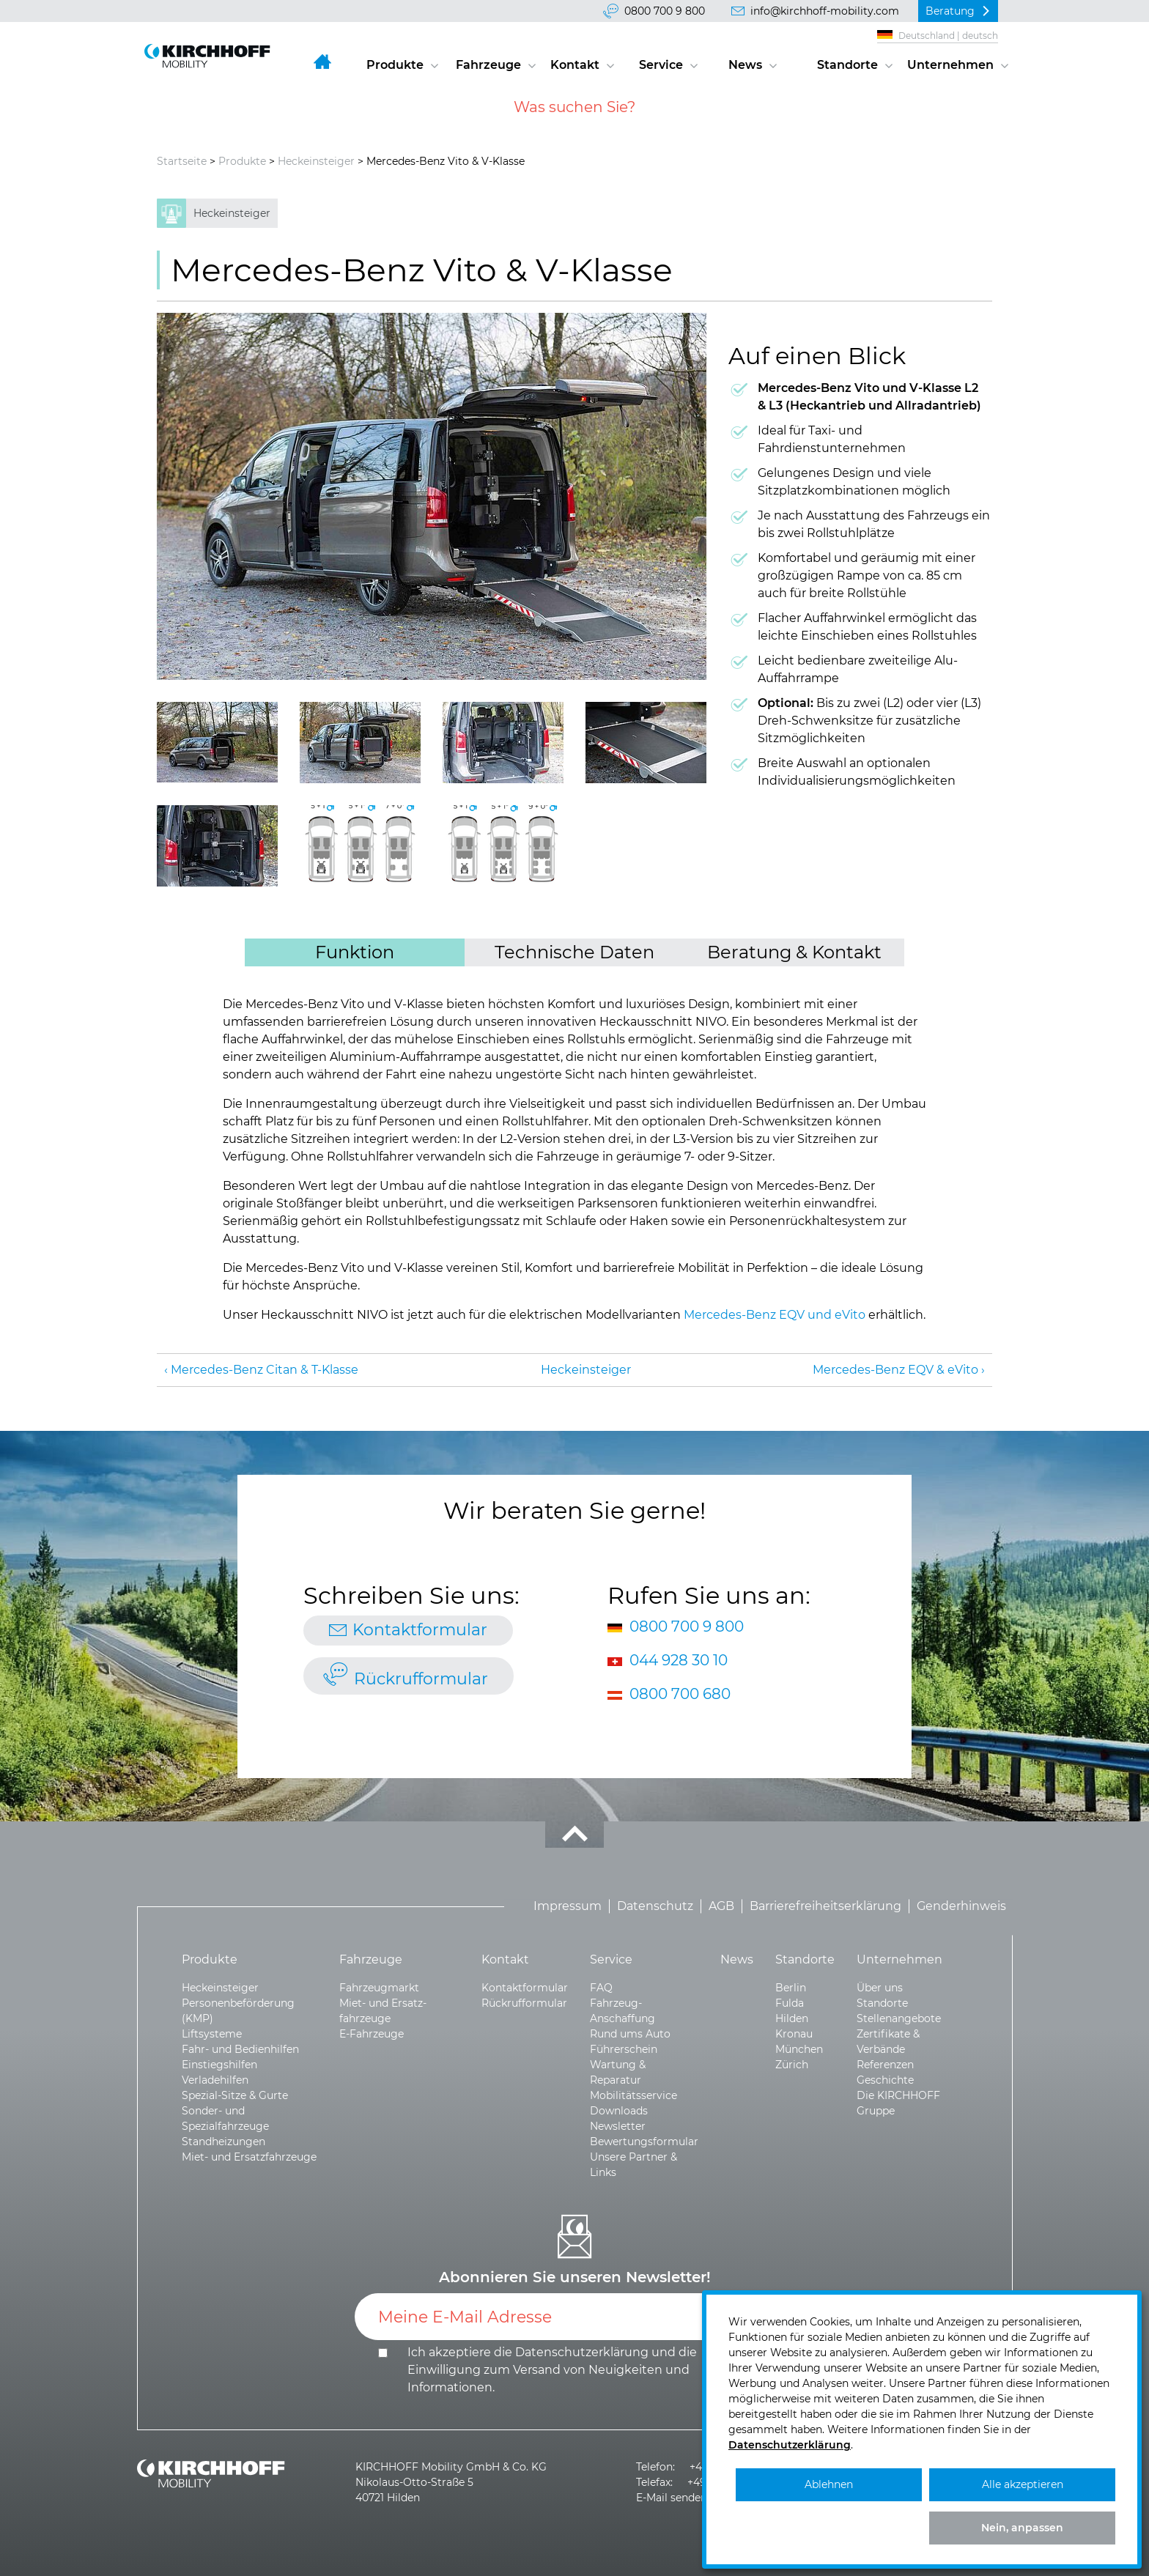 The image size is (1149, 2576). What do you see at coordinates (630, 2033) in the screenshot?
I see `Rund ums Auto` at bounding box center [630, 2033].